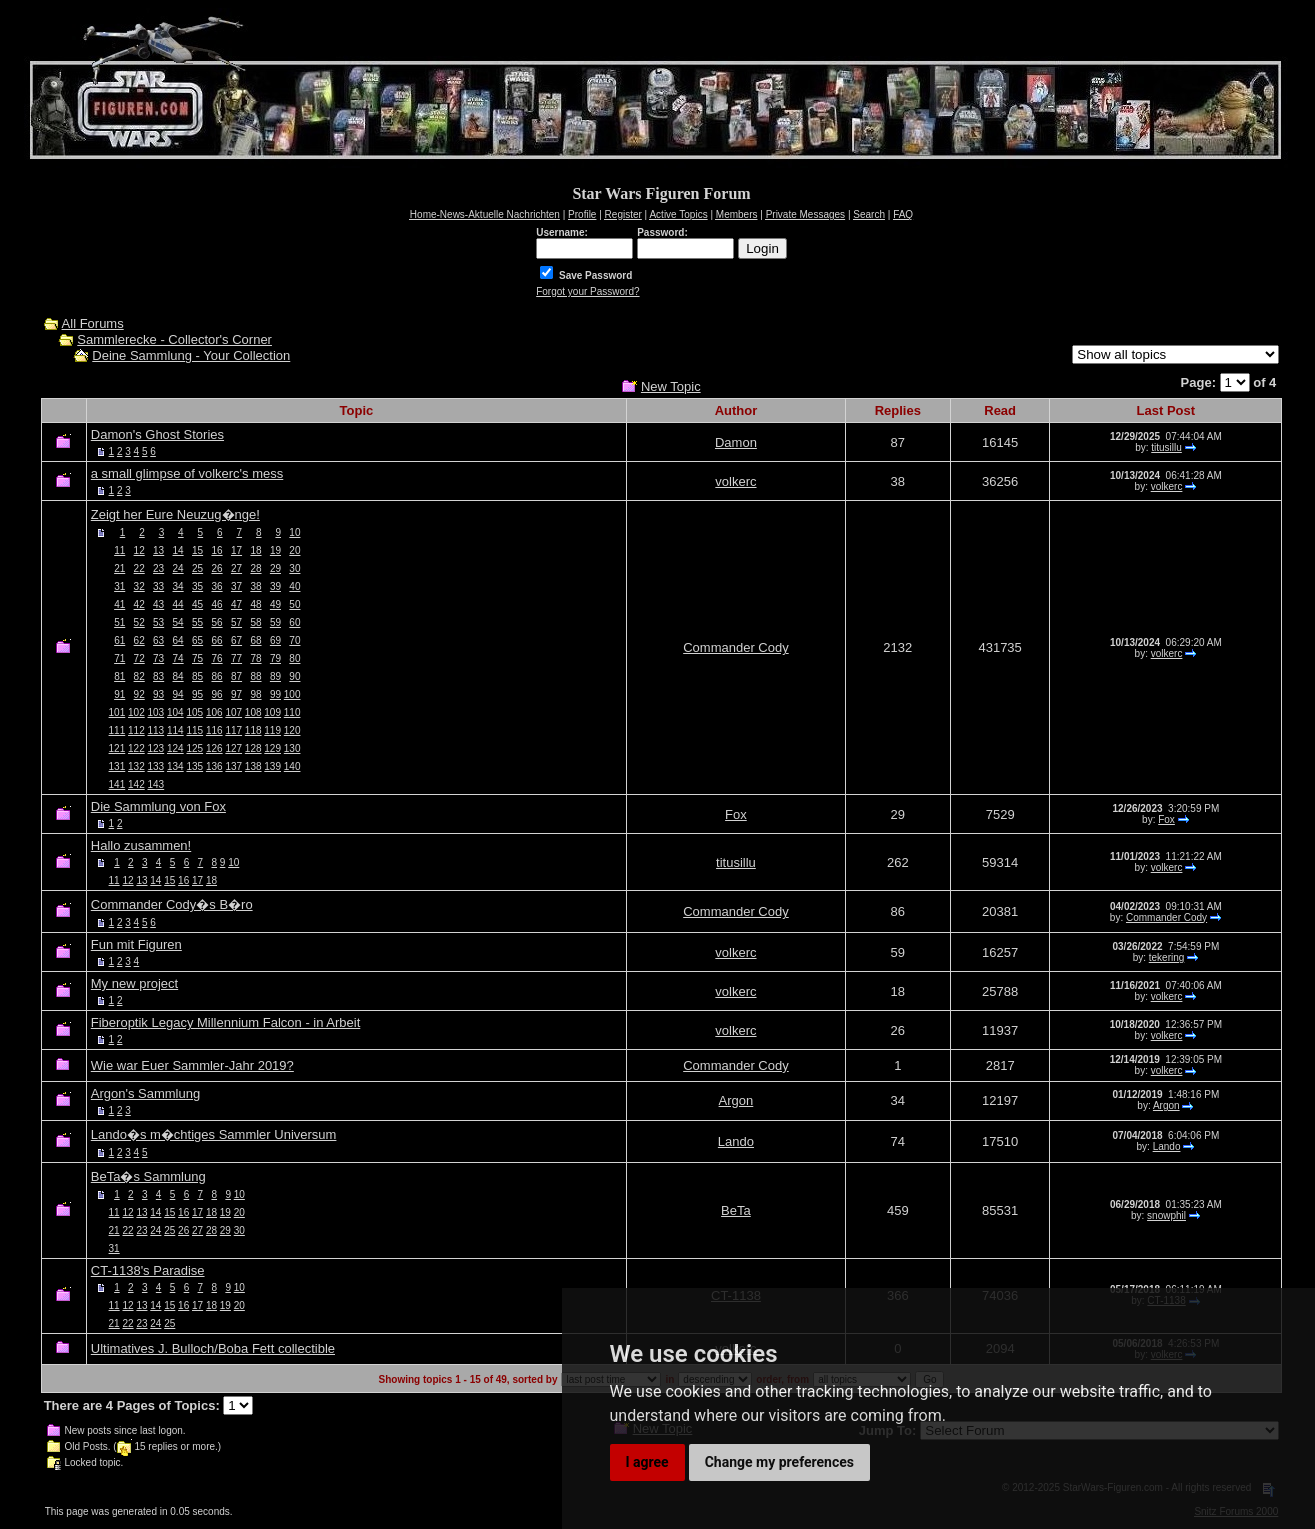 The image size is (1315, 1529). I want to click on CT-1138's Paradise, so click(148, 1270).